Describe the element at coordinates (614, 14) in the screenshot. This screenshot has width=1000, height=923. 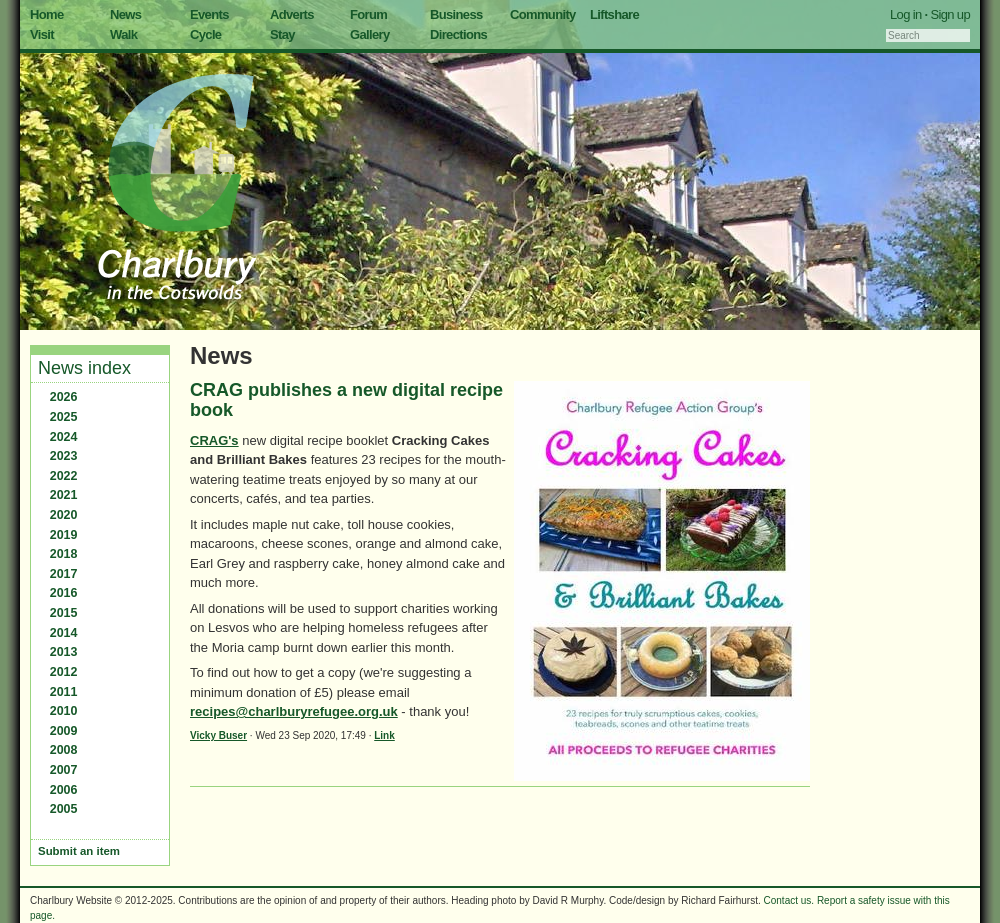
I see `Liftshare` at that location.